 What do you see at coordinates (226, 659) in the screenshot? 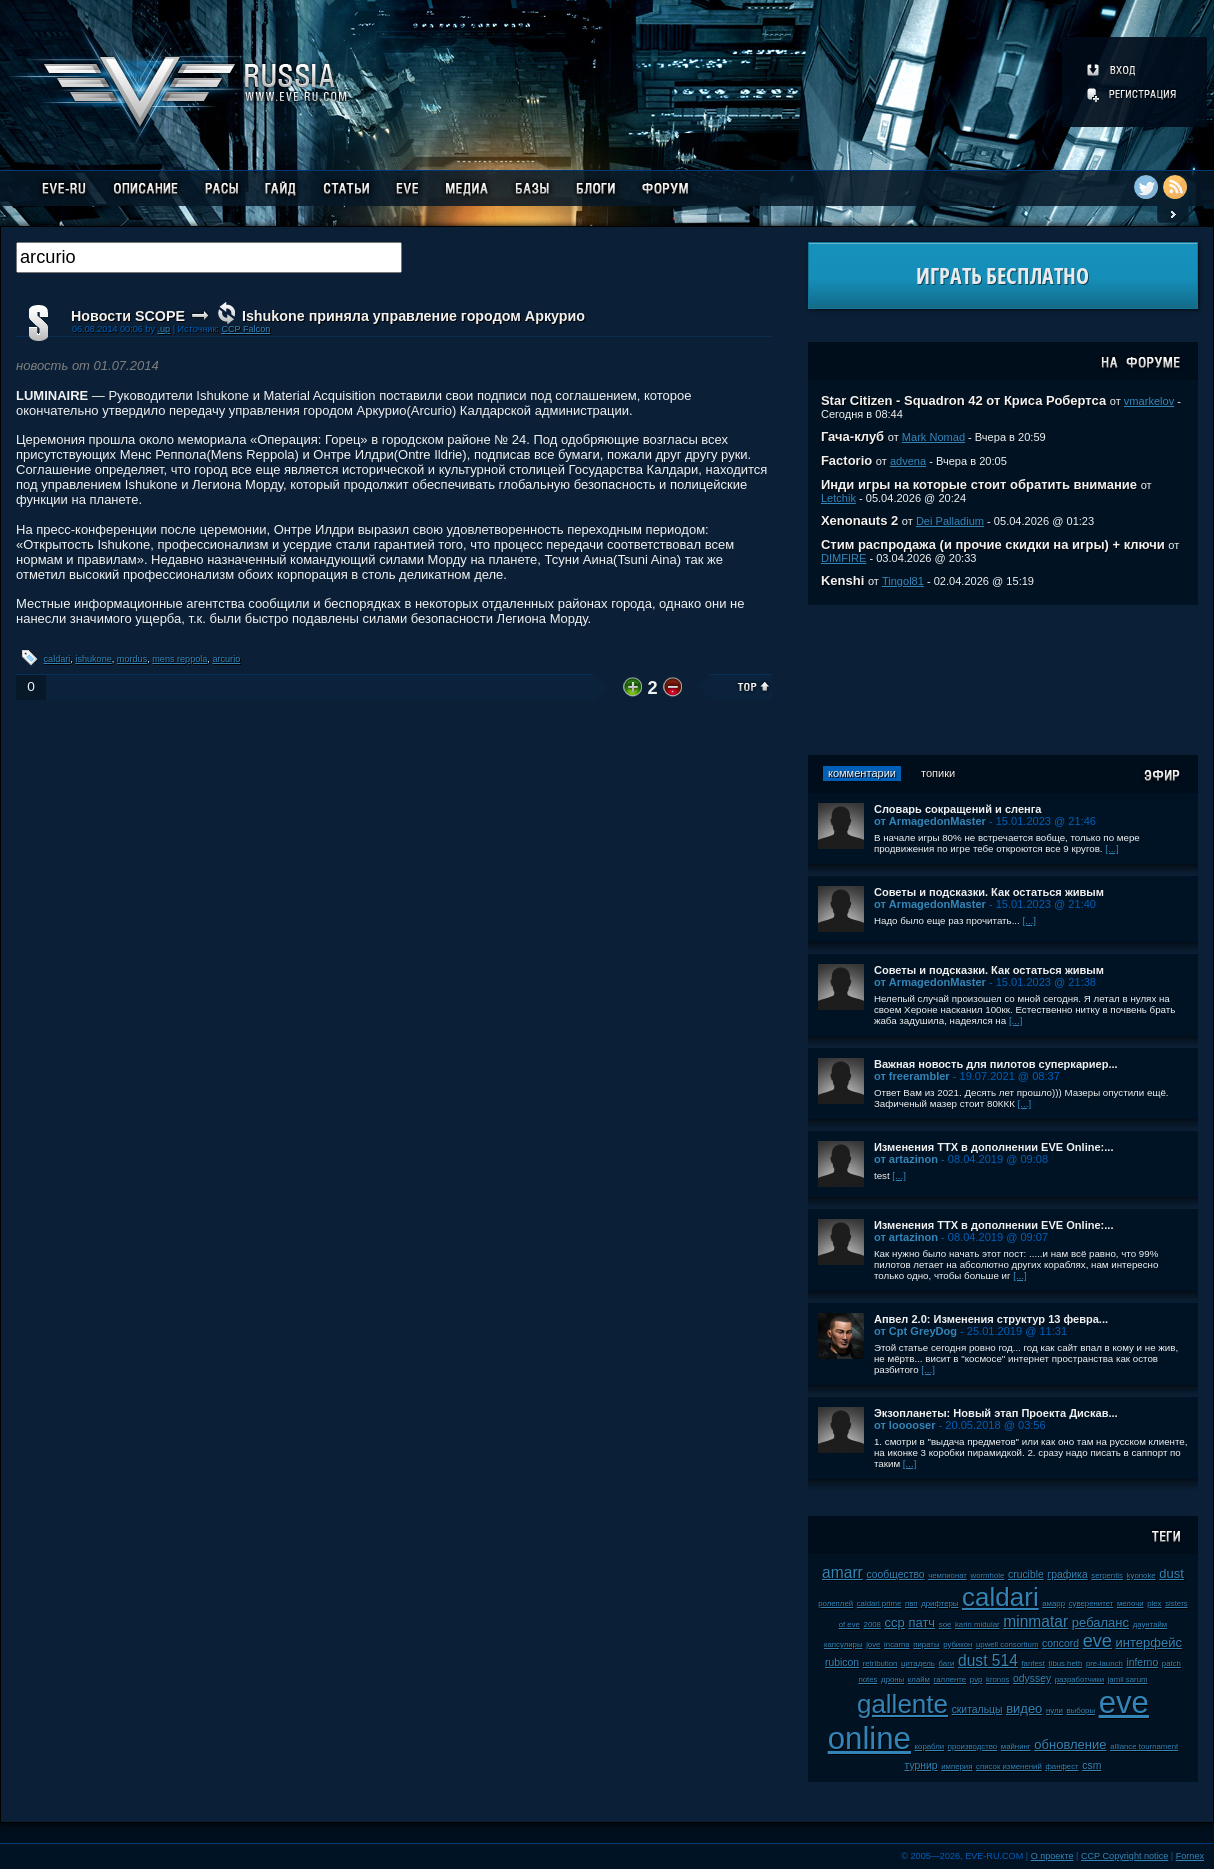
I see `arcurio` at bounding box center [226, 659].